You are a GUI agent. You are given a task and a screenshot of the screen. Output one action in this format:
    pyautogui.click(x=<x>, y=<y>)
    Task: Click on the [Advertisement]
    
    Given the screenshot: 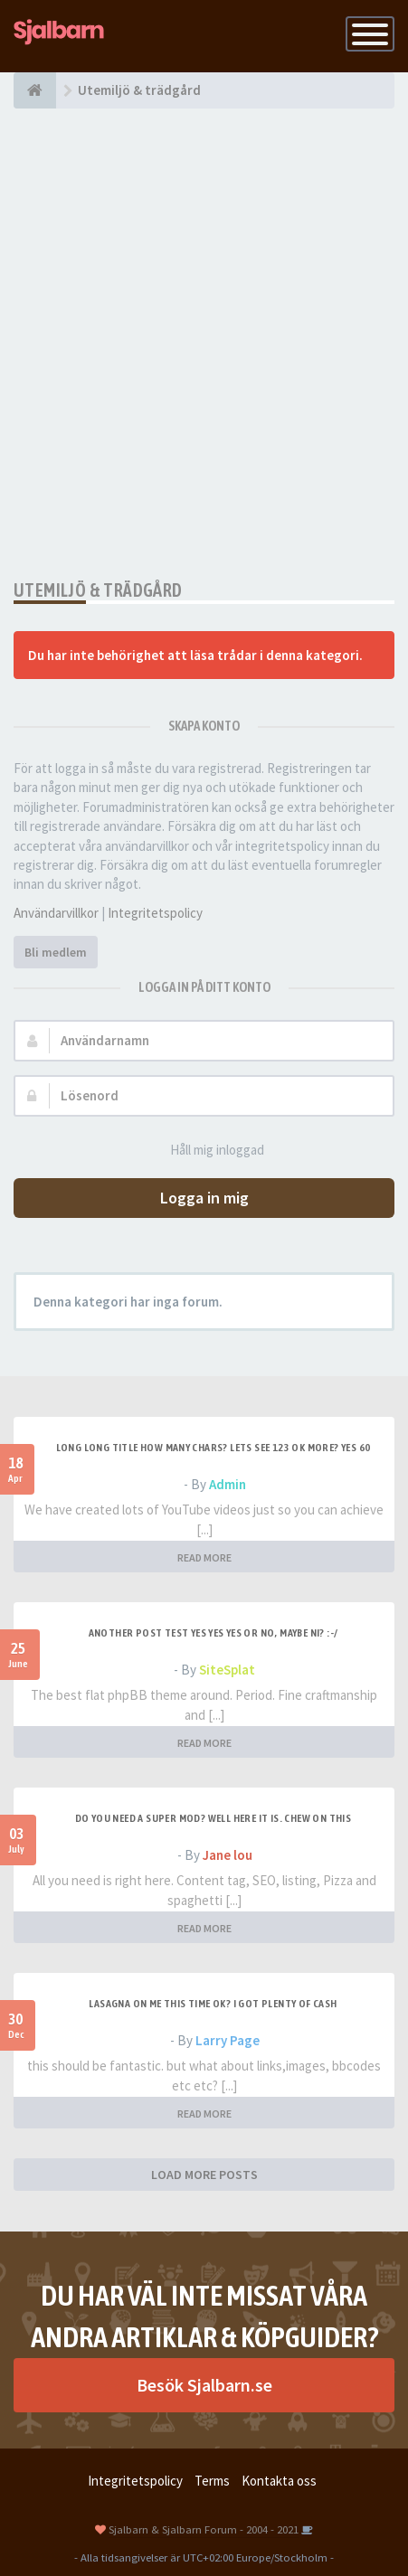 What is the action you would take?
    pyautogui.click(x=204, y=344)
    